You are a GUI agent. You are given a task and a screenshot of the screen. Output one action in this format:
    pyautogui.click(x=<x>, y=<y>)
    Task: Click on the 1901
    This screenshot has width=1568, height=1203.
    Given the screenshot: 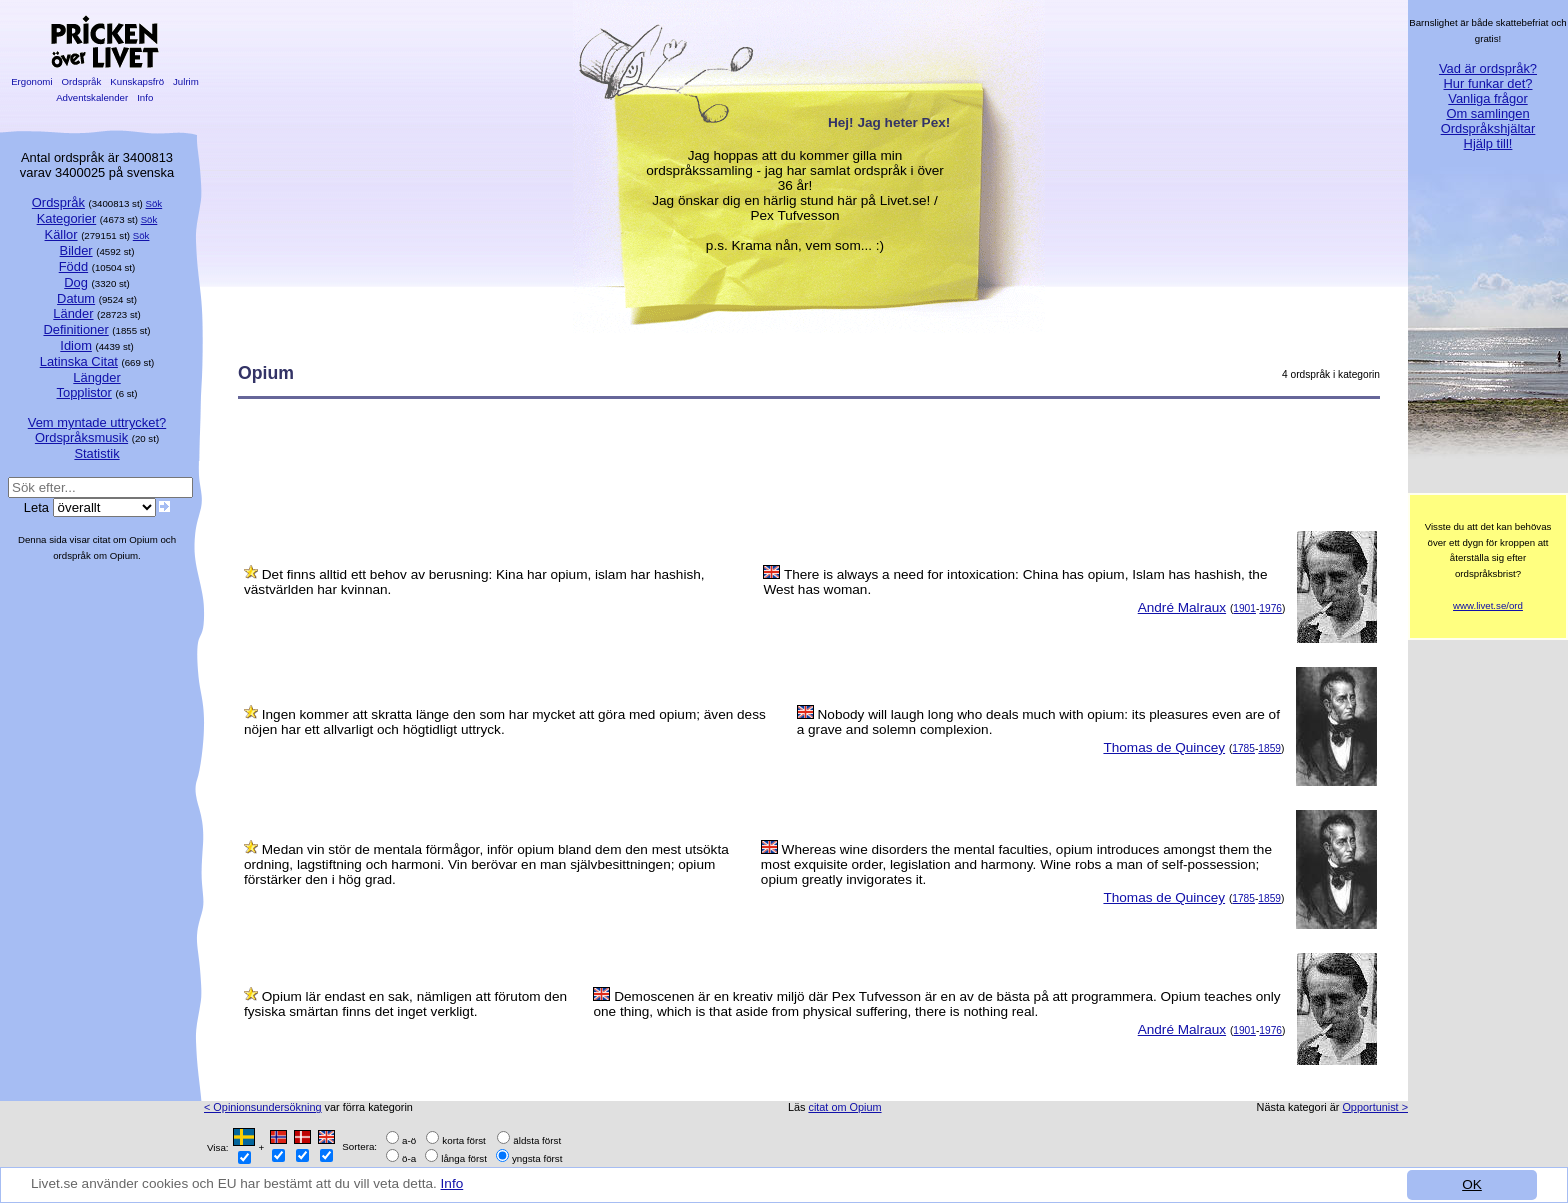 What is the action you would take?
    pyautogui.click(x=1244, y=608)
    